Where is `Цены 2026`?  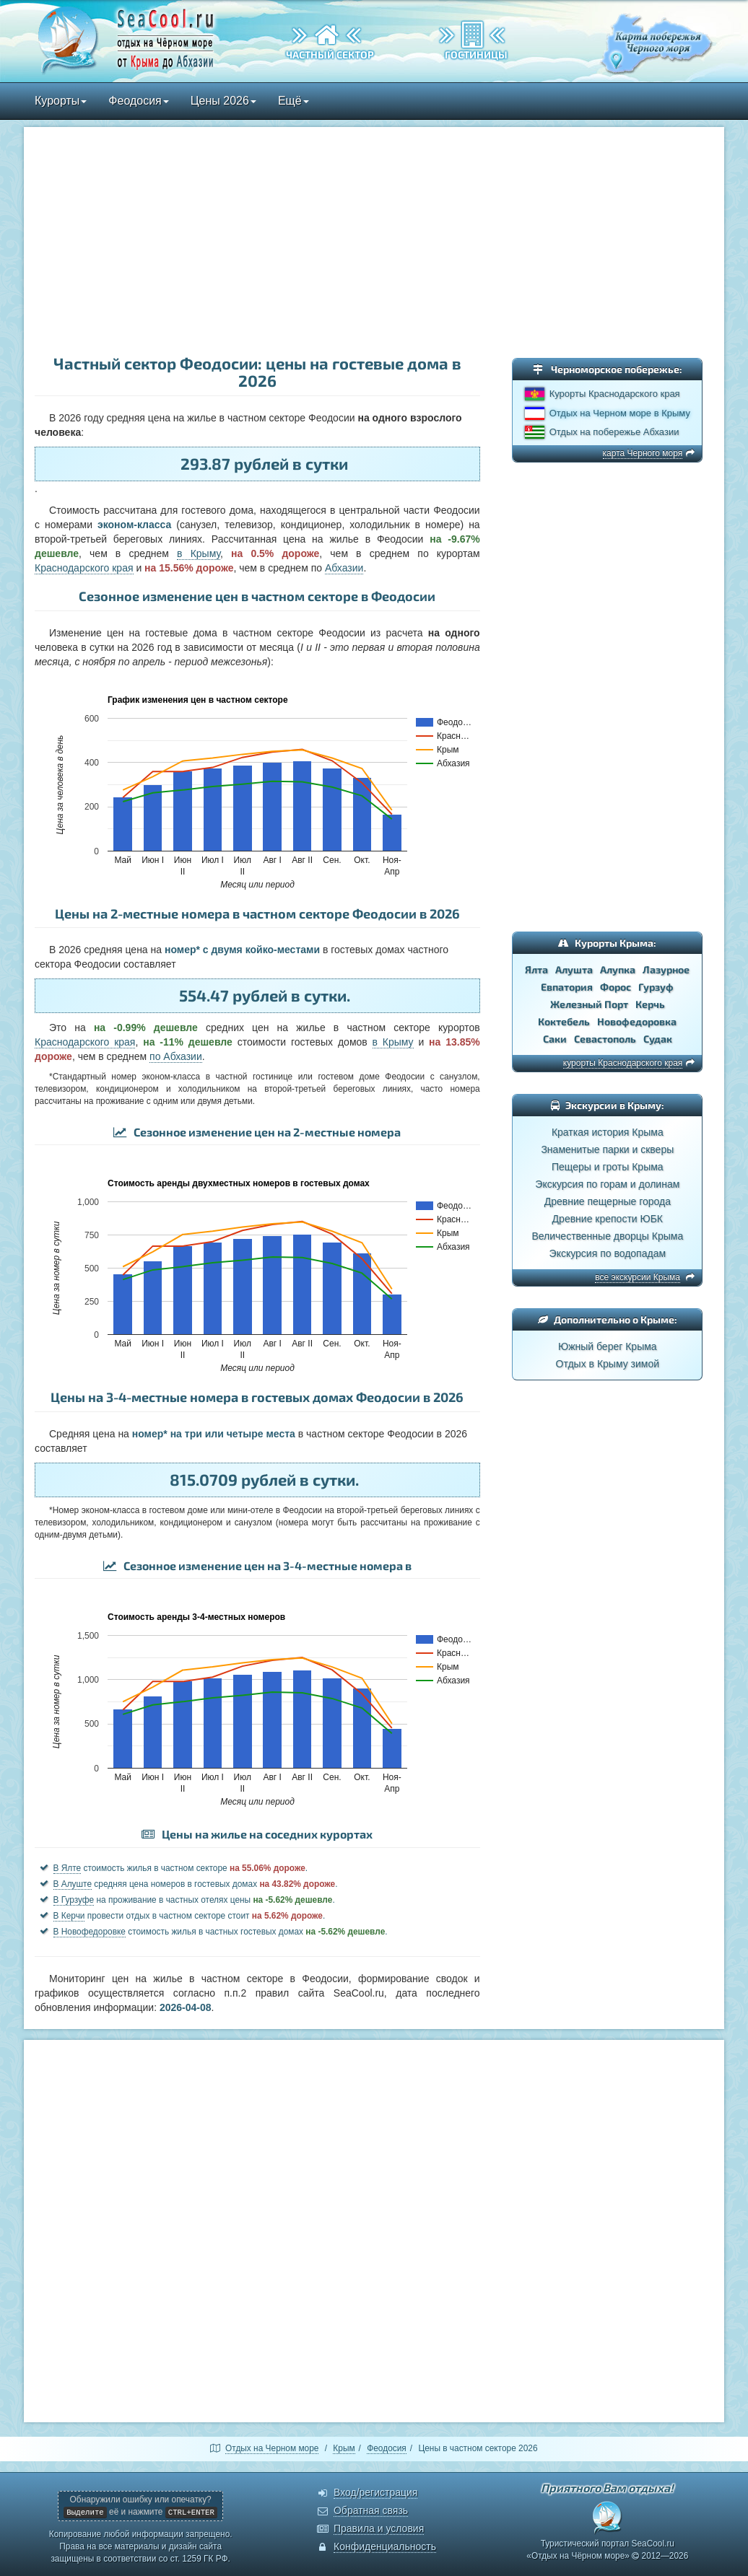 Цены 2026 is located at coordinates (223, 101).